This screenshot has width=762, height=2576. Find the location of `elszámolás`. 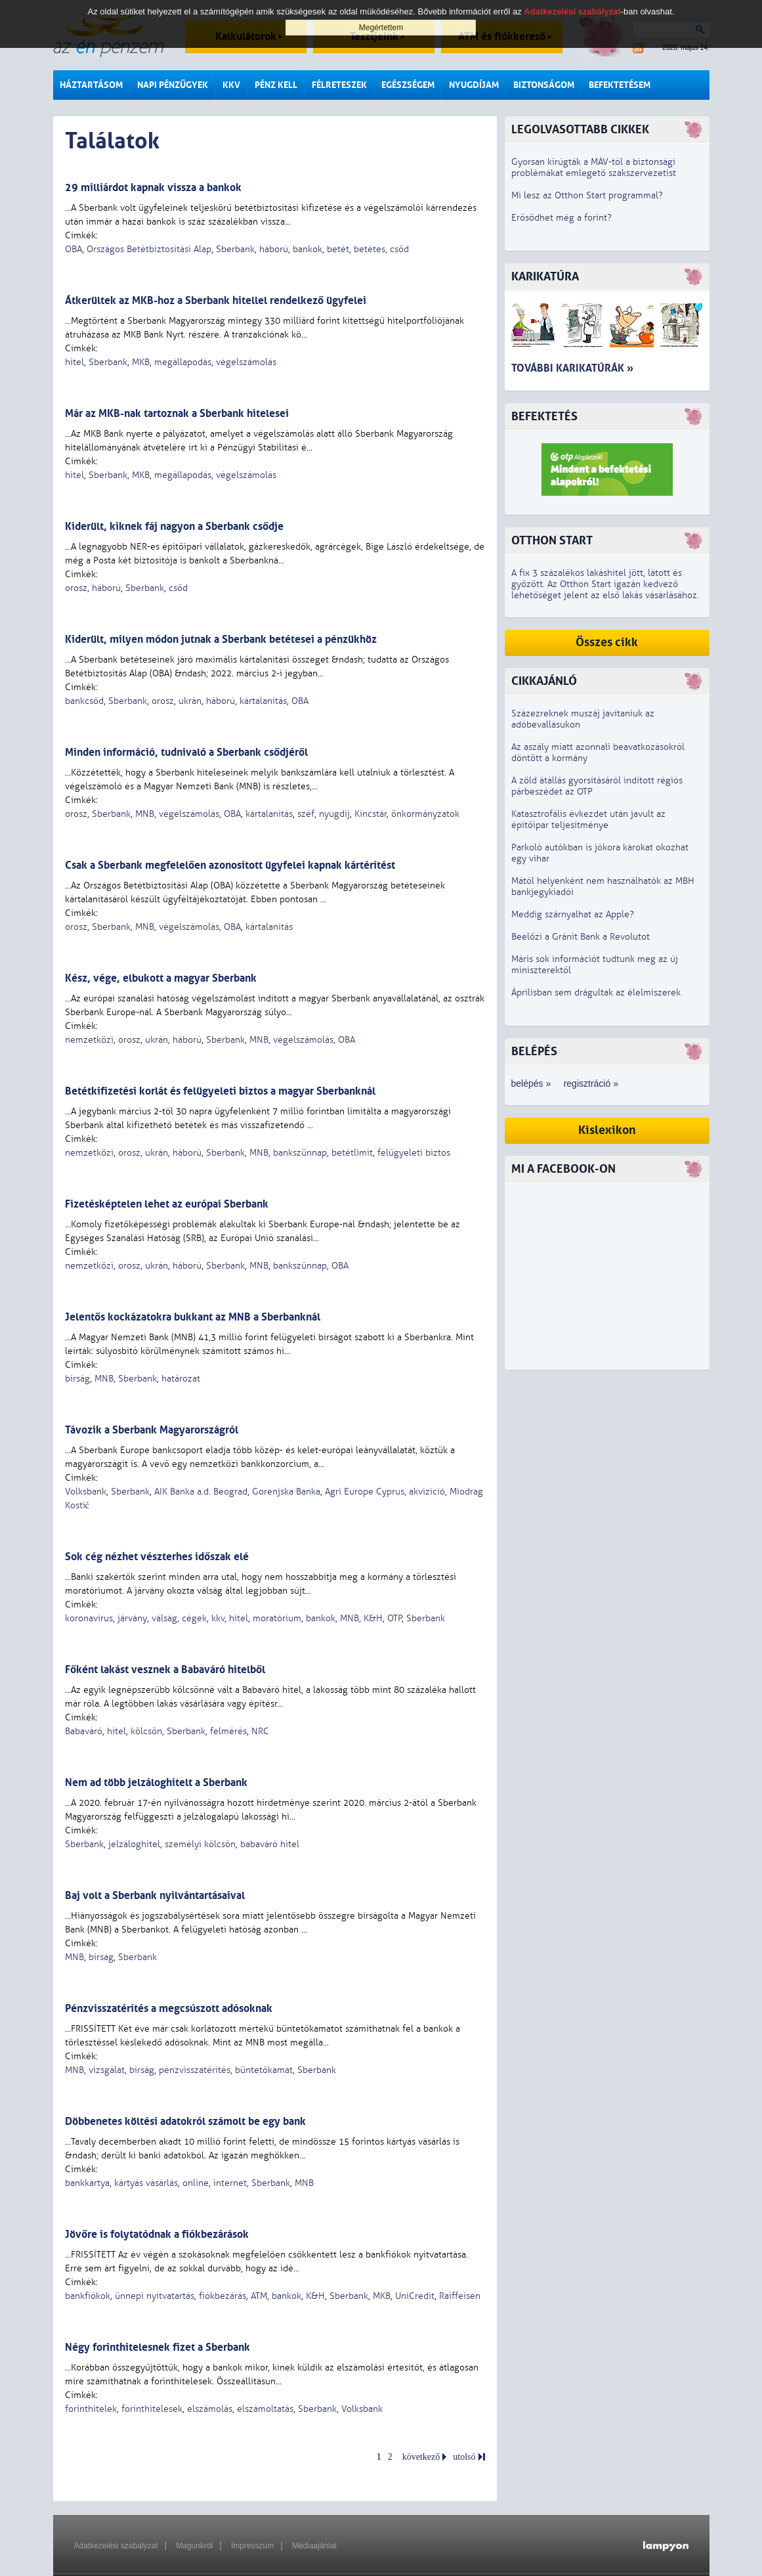

elszámolás is located at coordinates (209, 2408).